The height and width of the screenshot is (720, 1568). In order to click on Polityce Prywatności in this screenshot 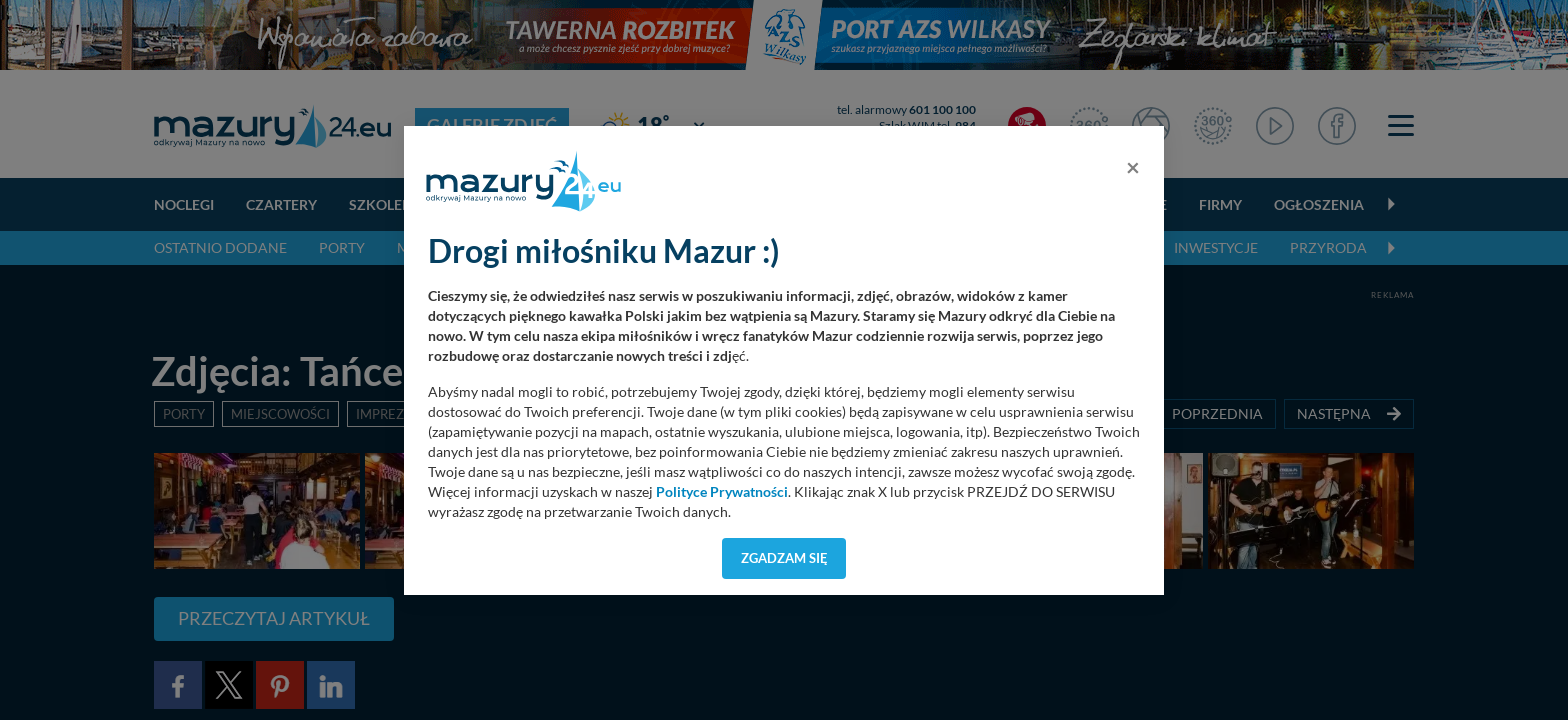, I will do `click(722, 492)`.